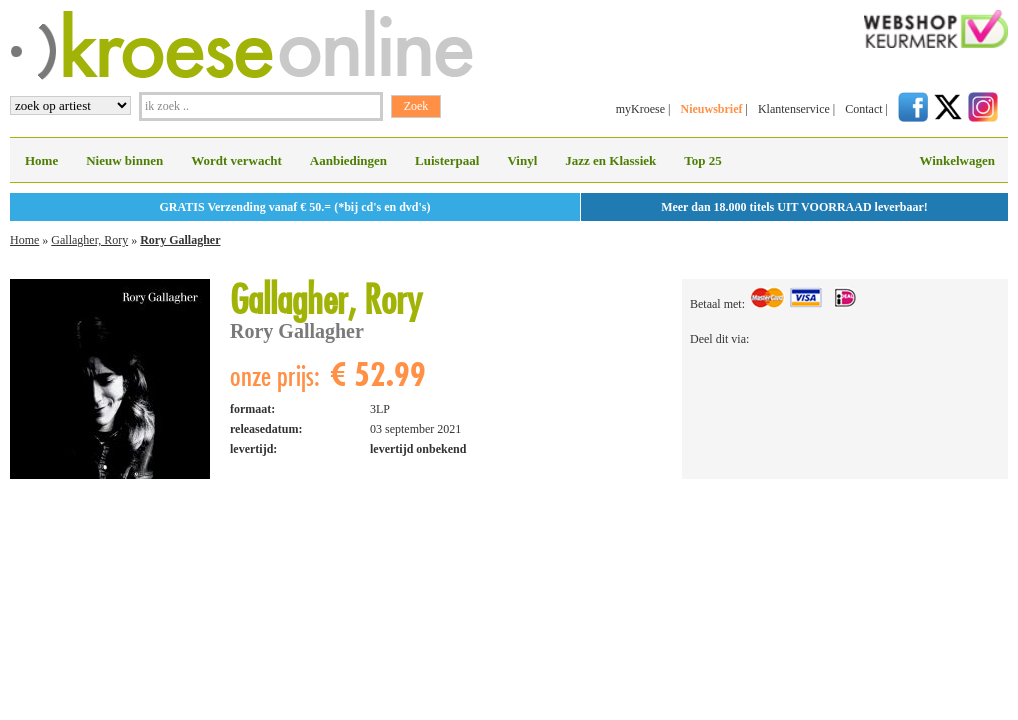 The height and width of the screenshot is (720, 1018). Describe the element at coordinates (863, 109) in the screenshot. I see `Contact` at that location.